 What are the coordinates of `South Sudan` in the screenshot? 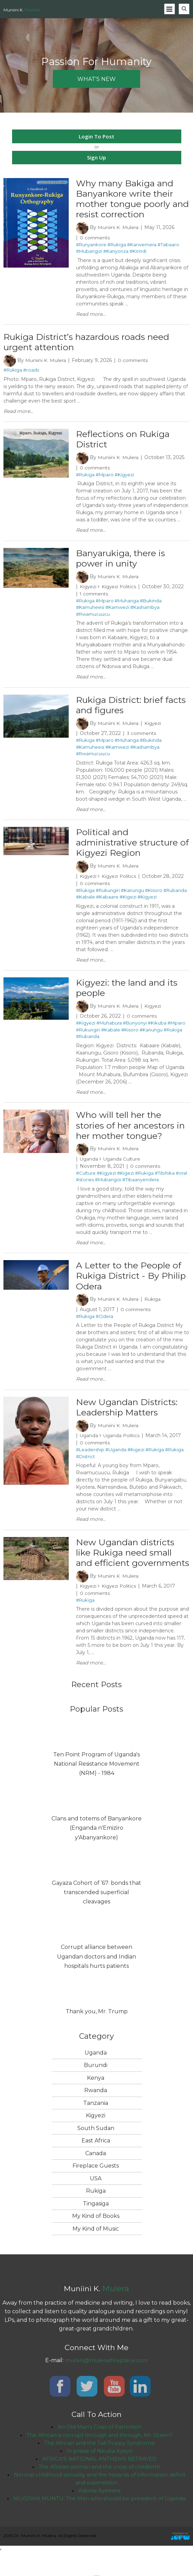 It's located at (95, 2149).